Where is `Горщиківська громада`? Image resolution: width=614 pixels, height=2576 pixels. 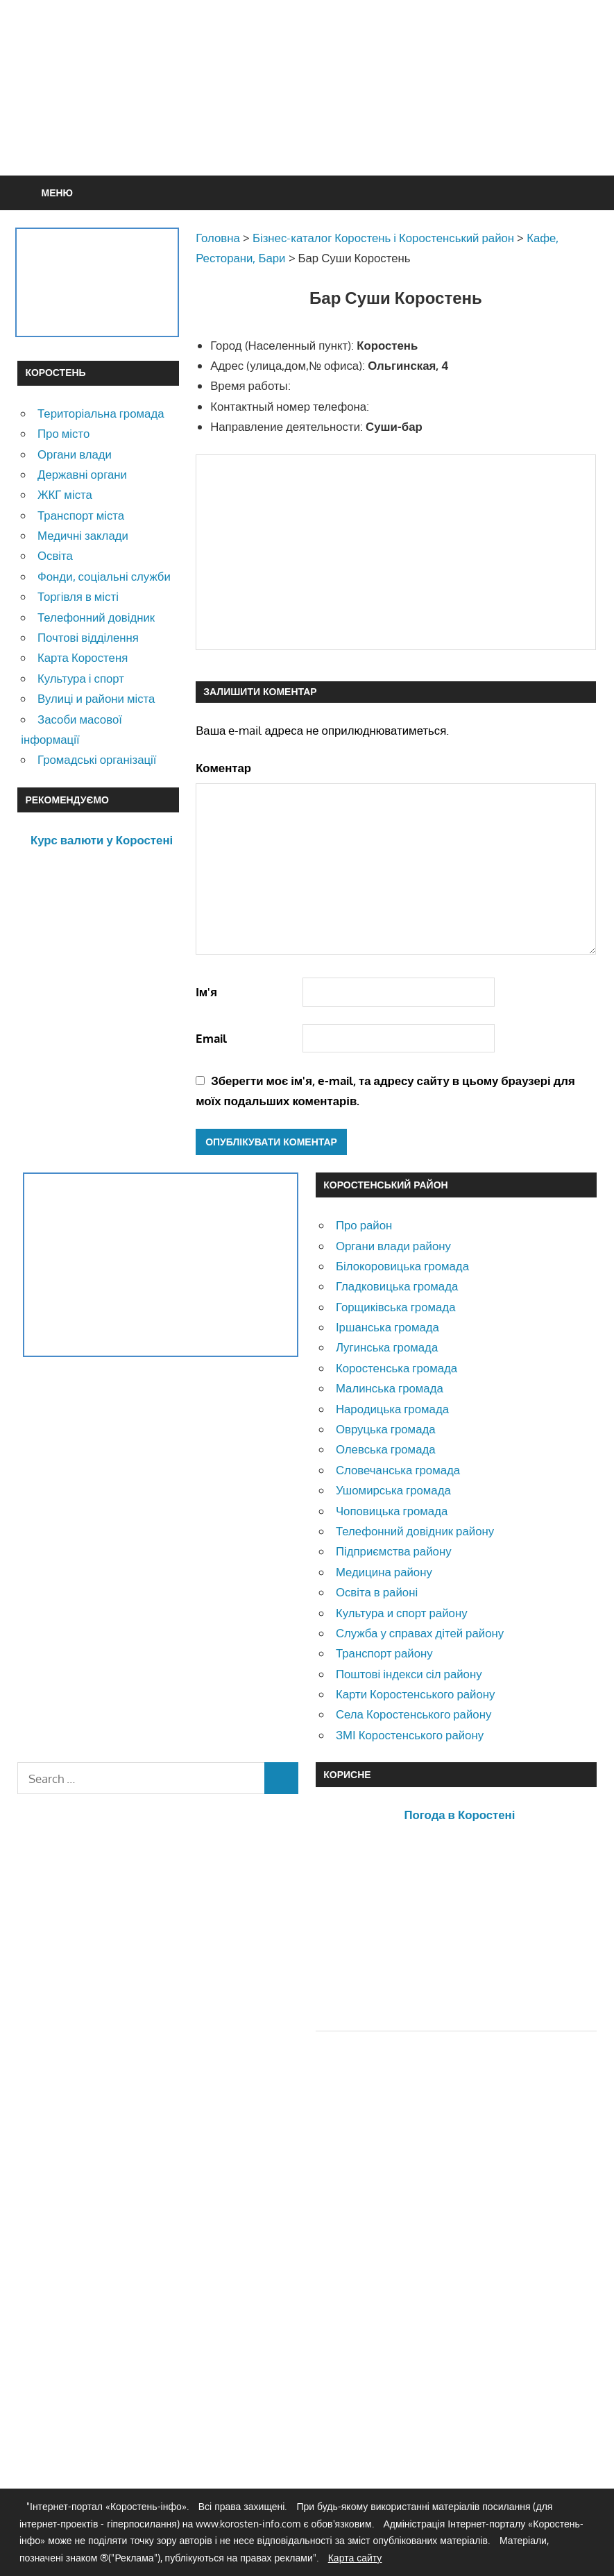 Горщиківська громада is located at coordinates (396, 1306).